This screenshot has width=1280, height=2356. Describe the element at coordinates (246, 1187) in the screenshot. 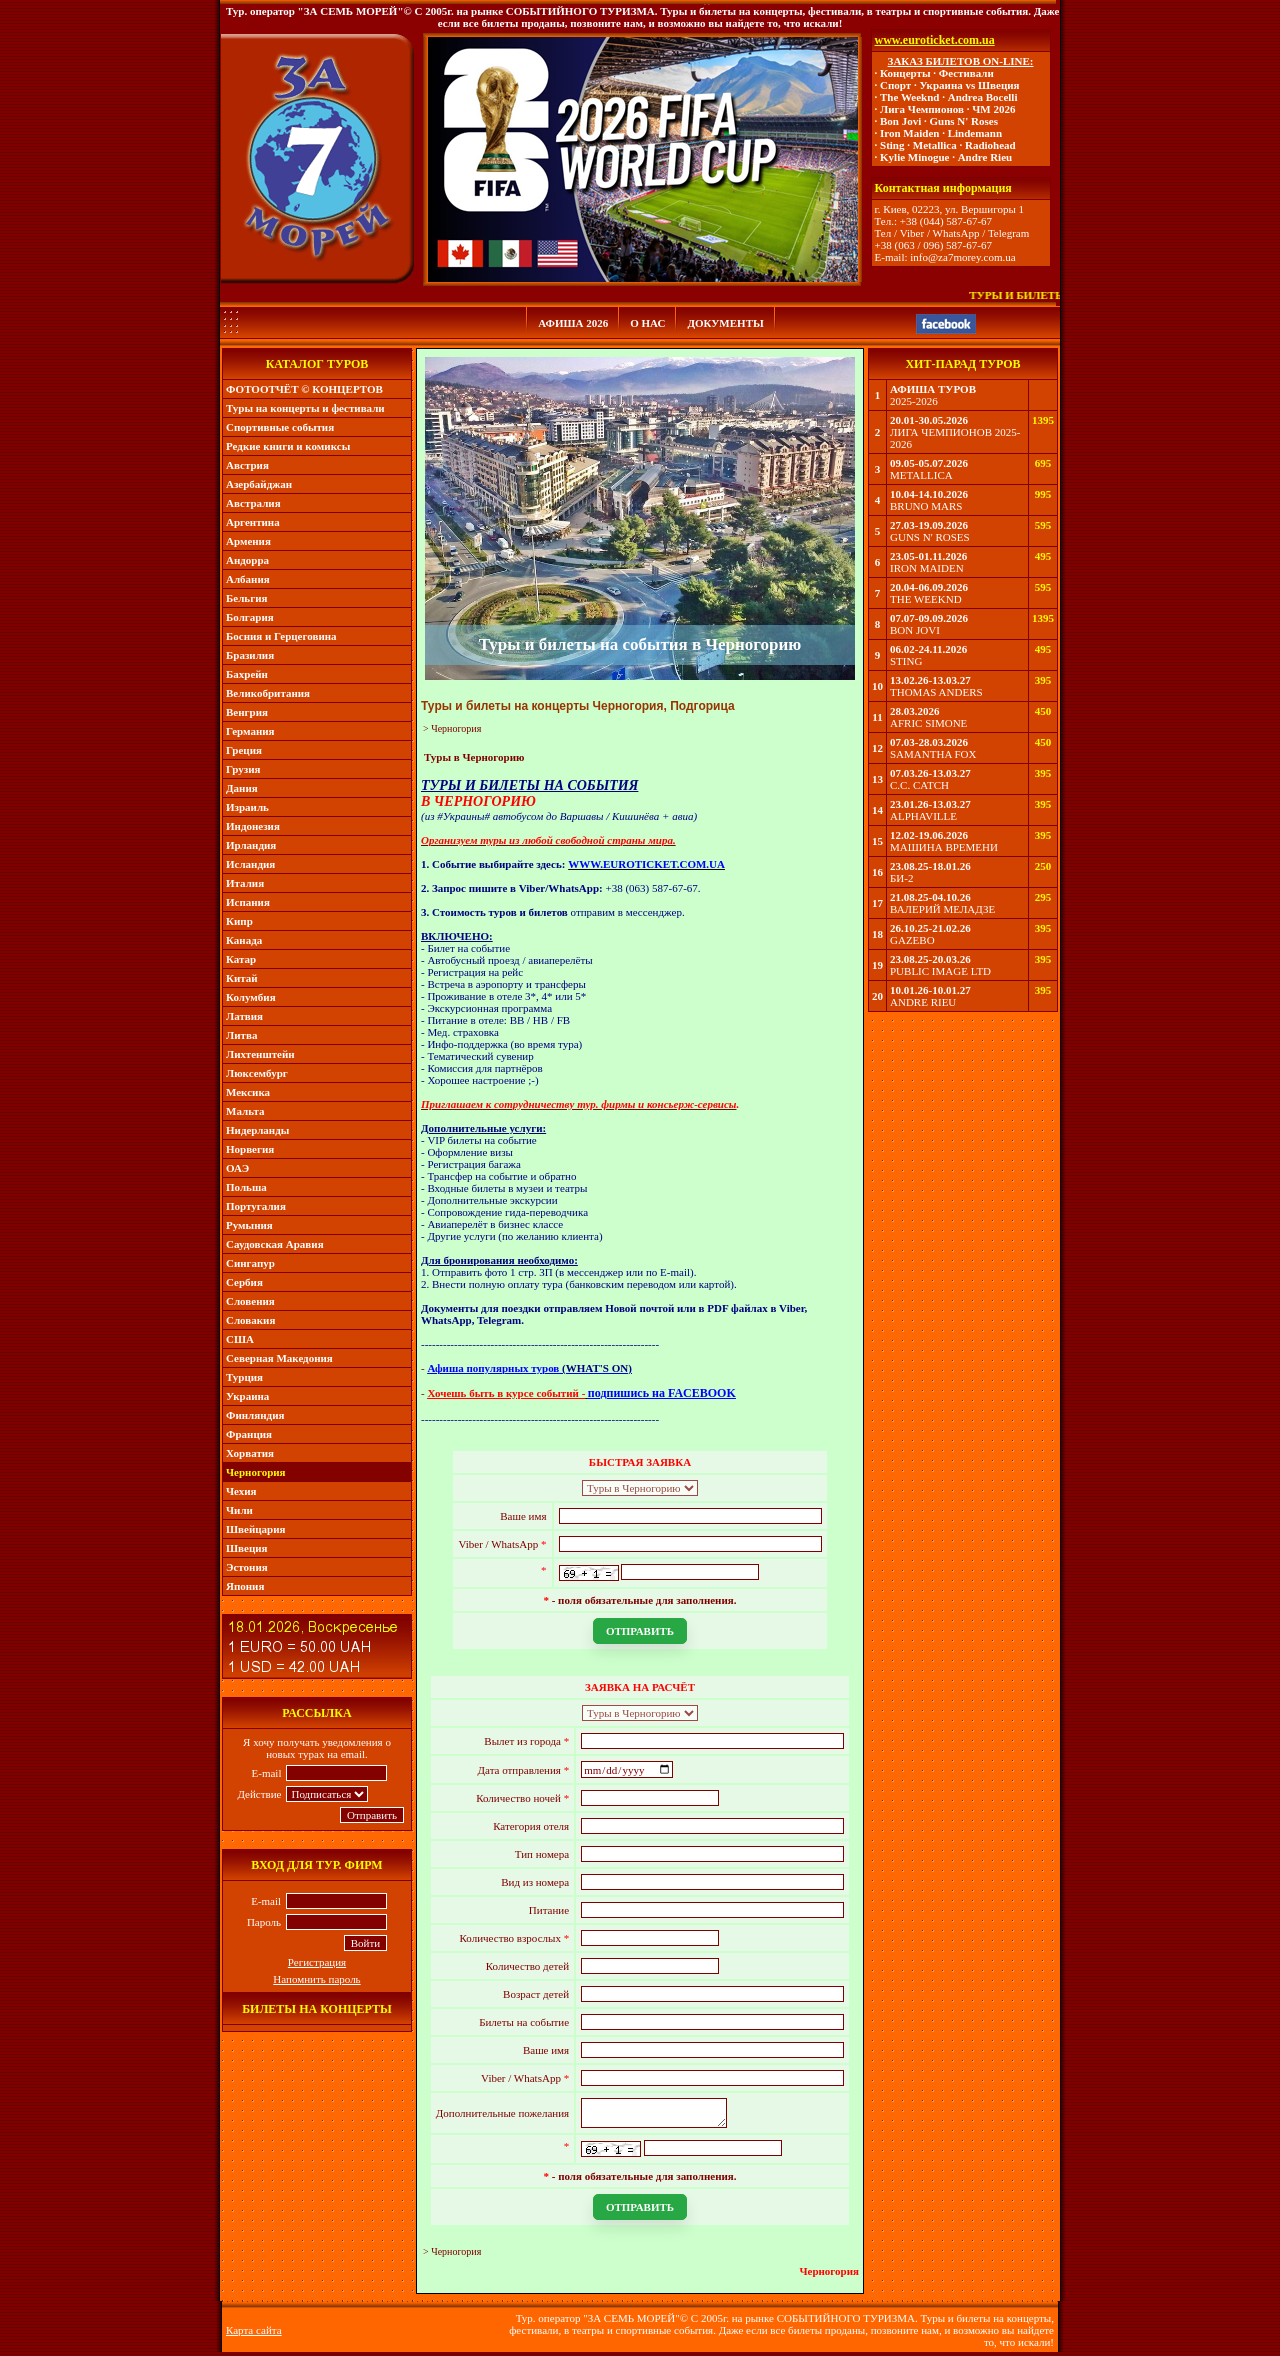

I see `Польша` at that location.